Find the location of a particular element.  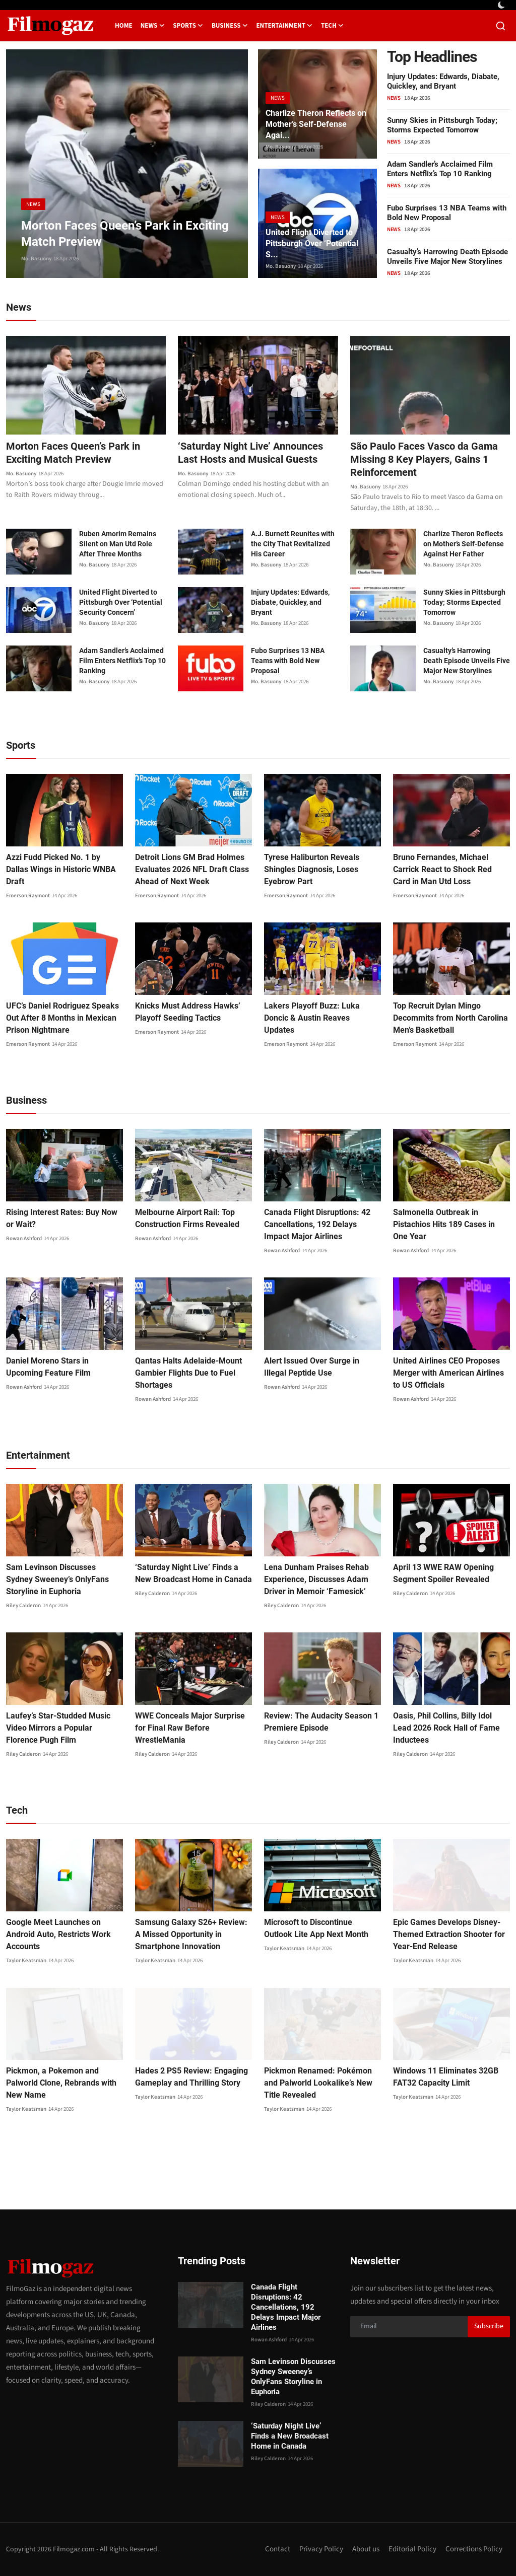

Samsung Galaxy S26+ Review: A Missed Opportunity in Smartphone Innovation is located at coordinates (191, 1934).